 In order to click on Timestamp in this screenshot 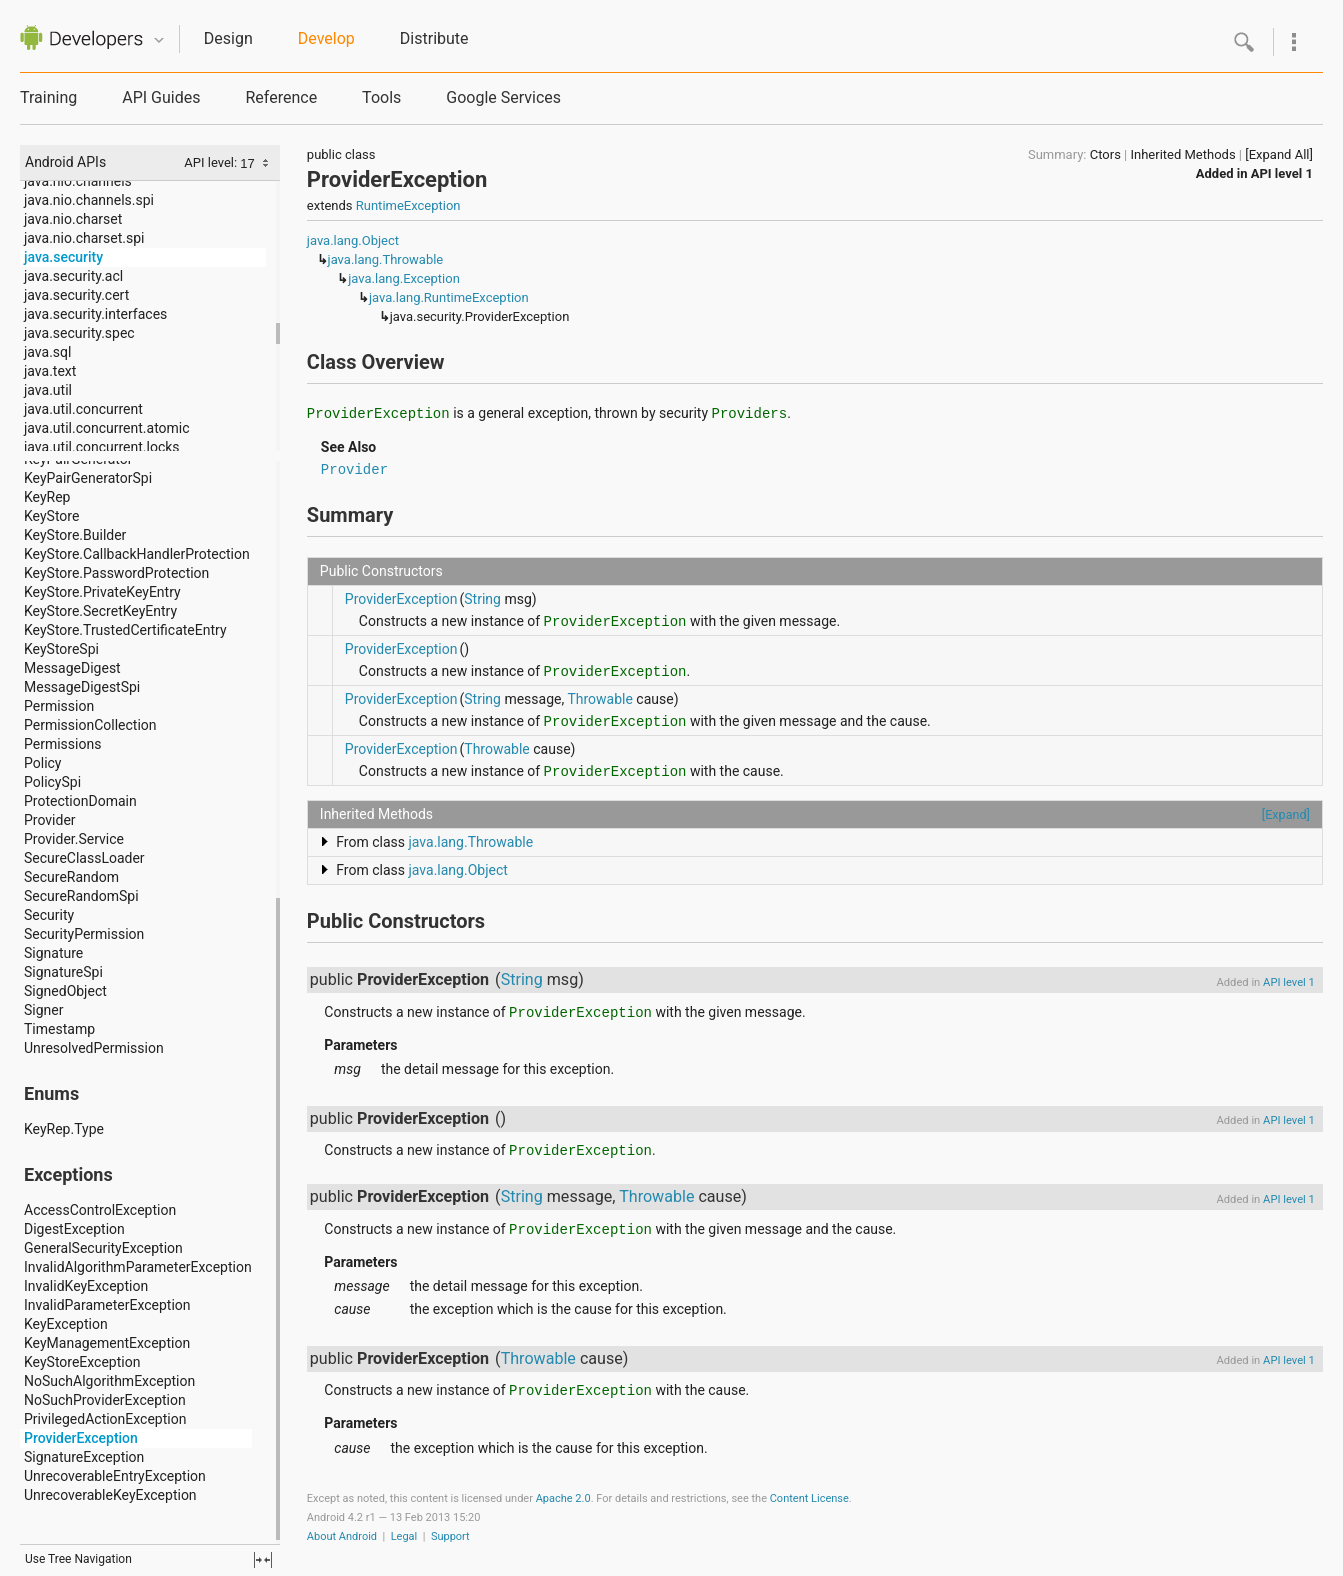, I will do `click(59, 1029)`.